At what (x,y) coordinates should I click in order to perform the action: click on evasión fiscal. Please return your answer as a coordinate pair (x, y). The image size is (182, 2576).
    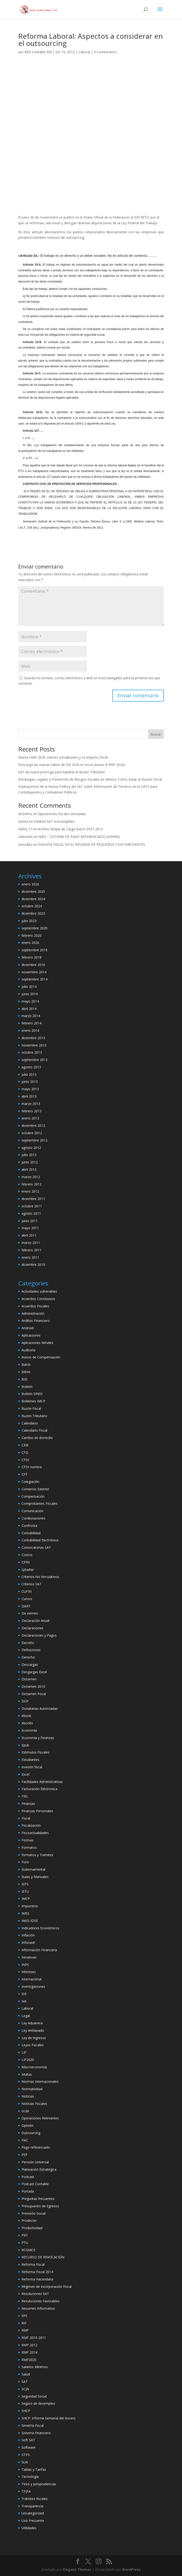
    Looking at the image, I should click on (32, 1767).